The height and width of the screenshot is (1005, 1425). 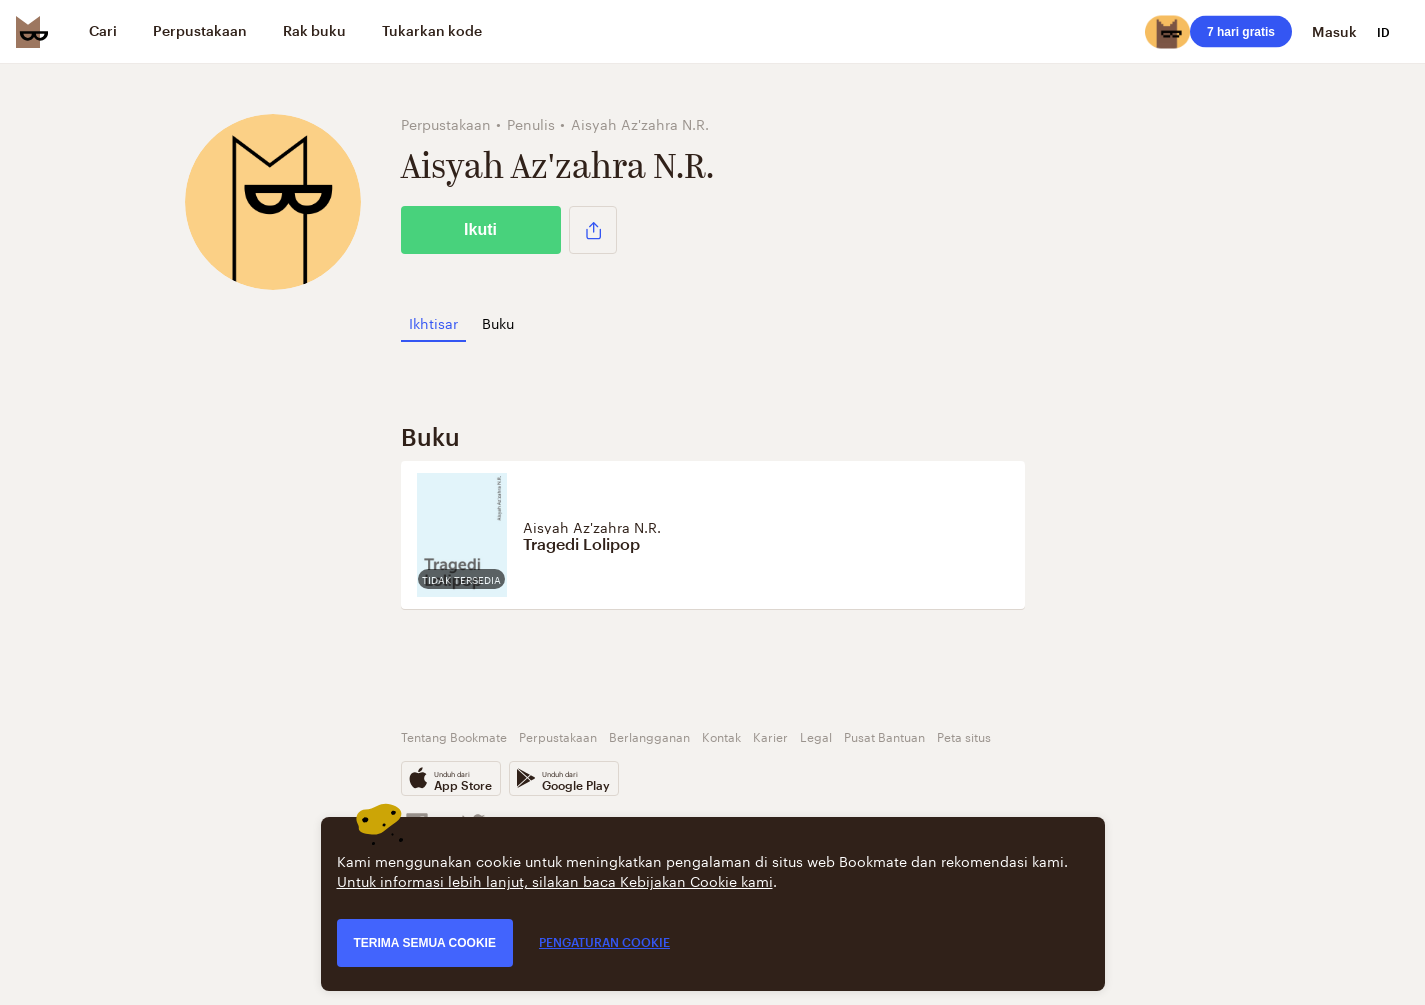 I want to click on Untuk informasi lebih lanjut, silakan baca Kebijakan Cookie kami, so click(x=555, y=880).